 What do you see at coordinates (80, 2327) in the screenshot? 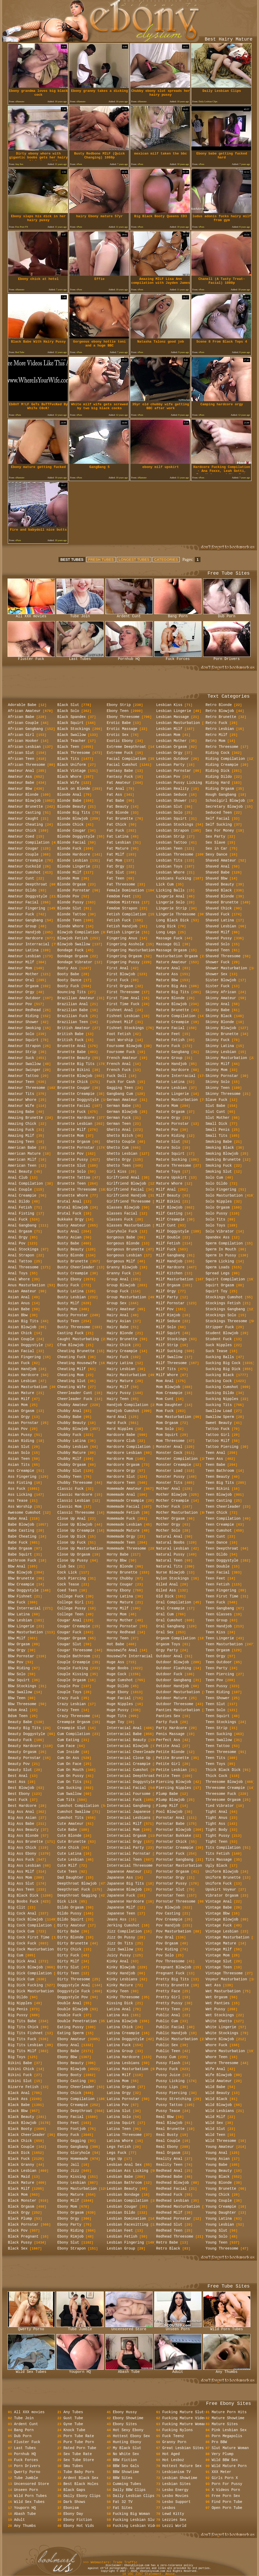
I see `Tube Jumble` at bounding box center [80, 2327].